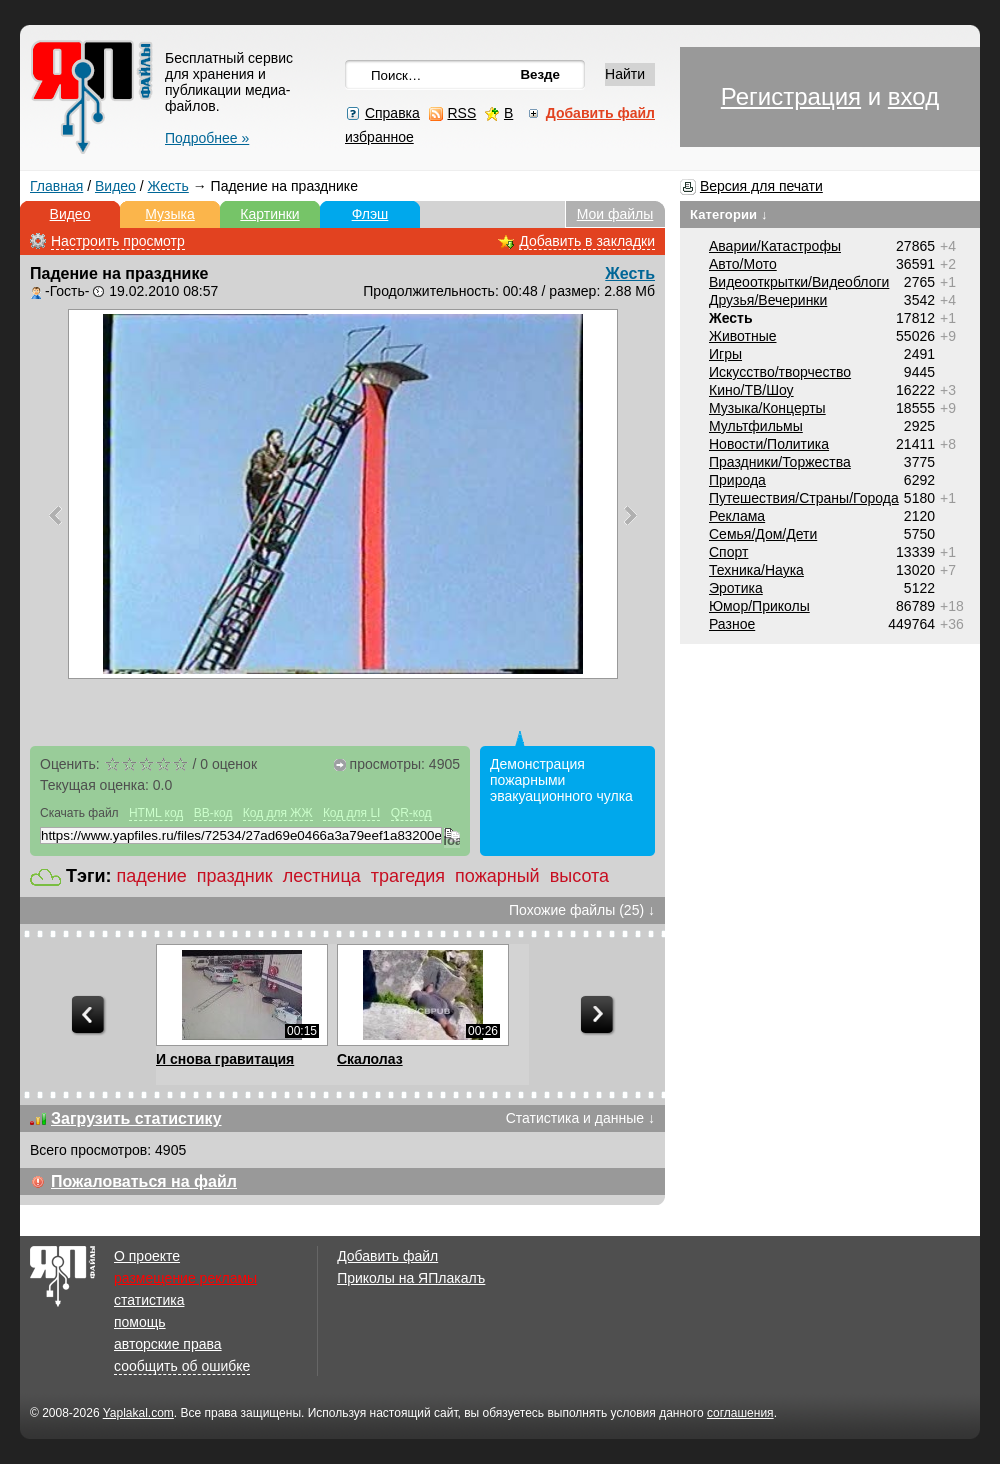 This screenshot has height=1464, width=1000. I want to click on Добавить файл, so click(387, 1256).